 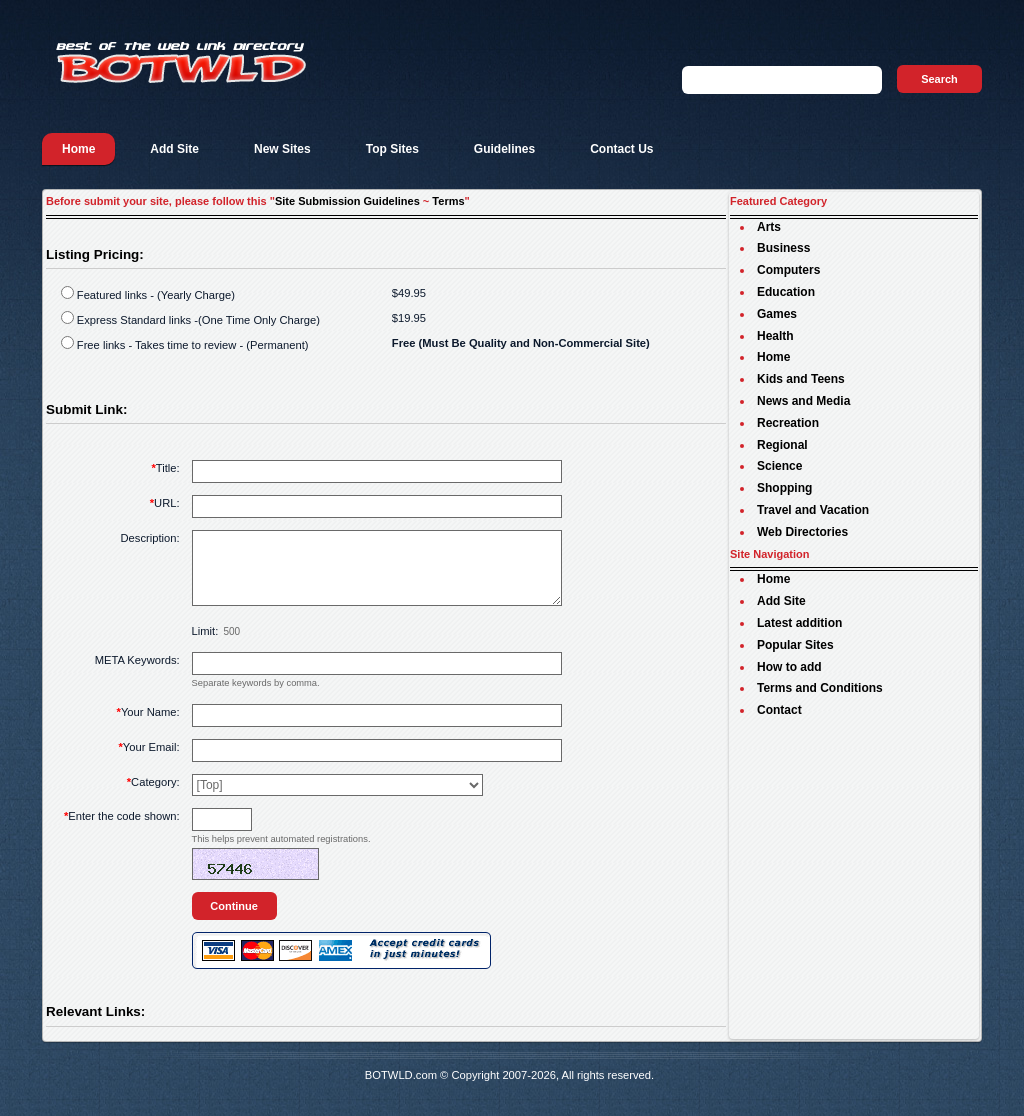 I want to click on Guidelines, so click(x=504, y=149).